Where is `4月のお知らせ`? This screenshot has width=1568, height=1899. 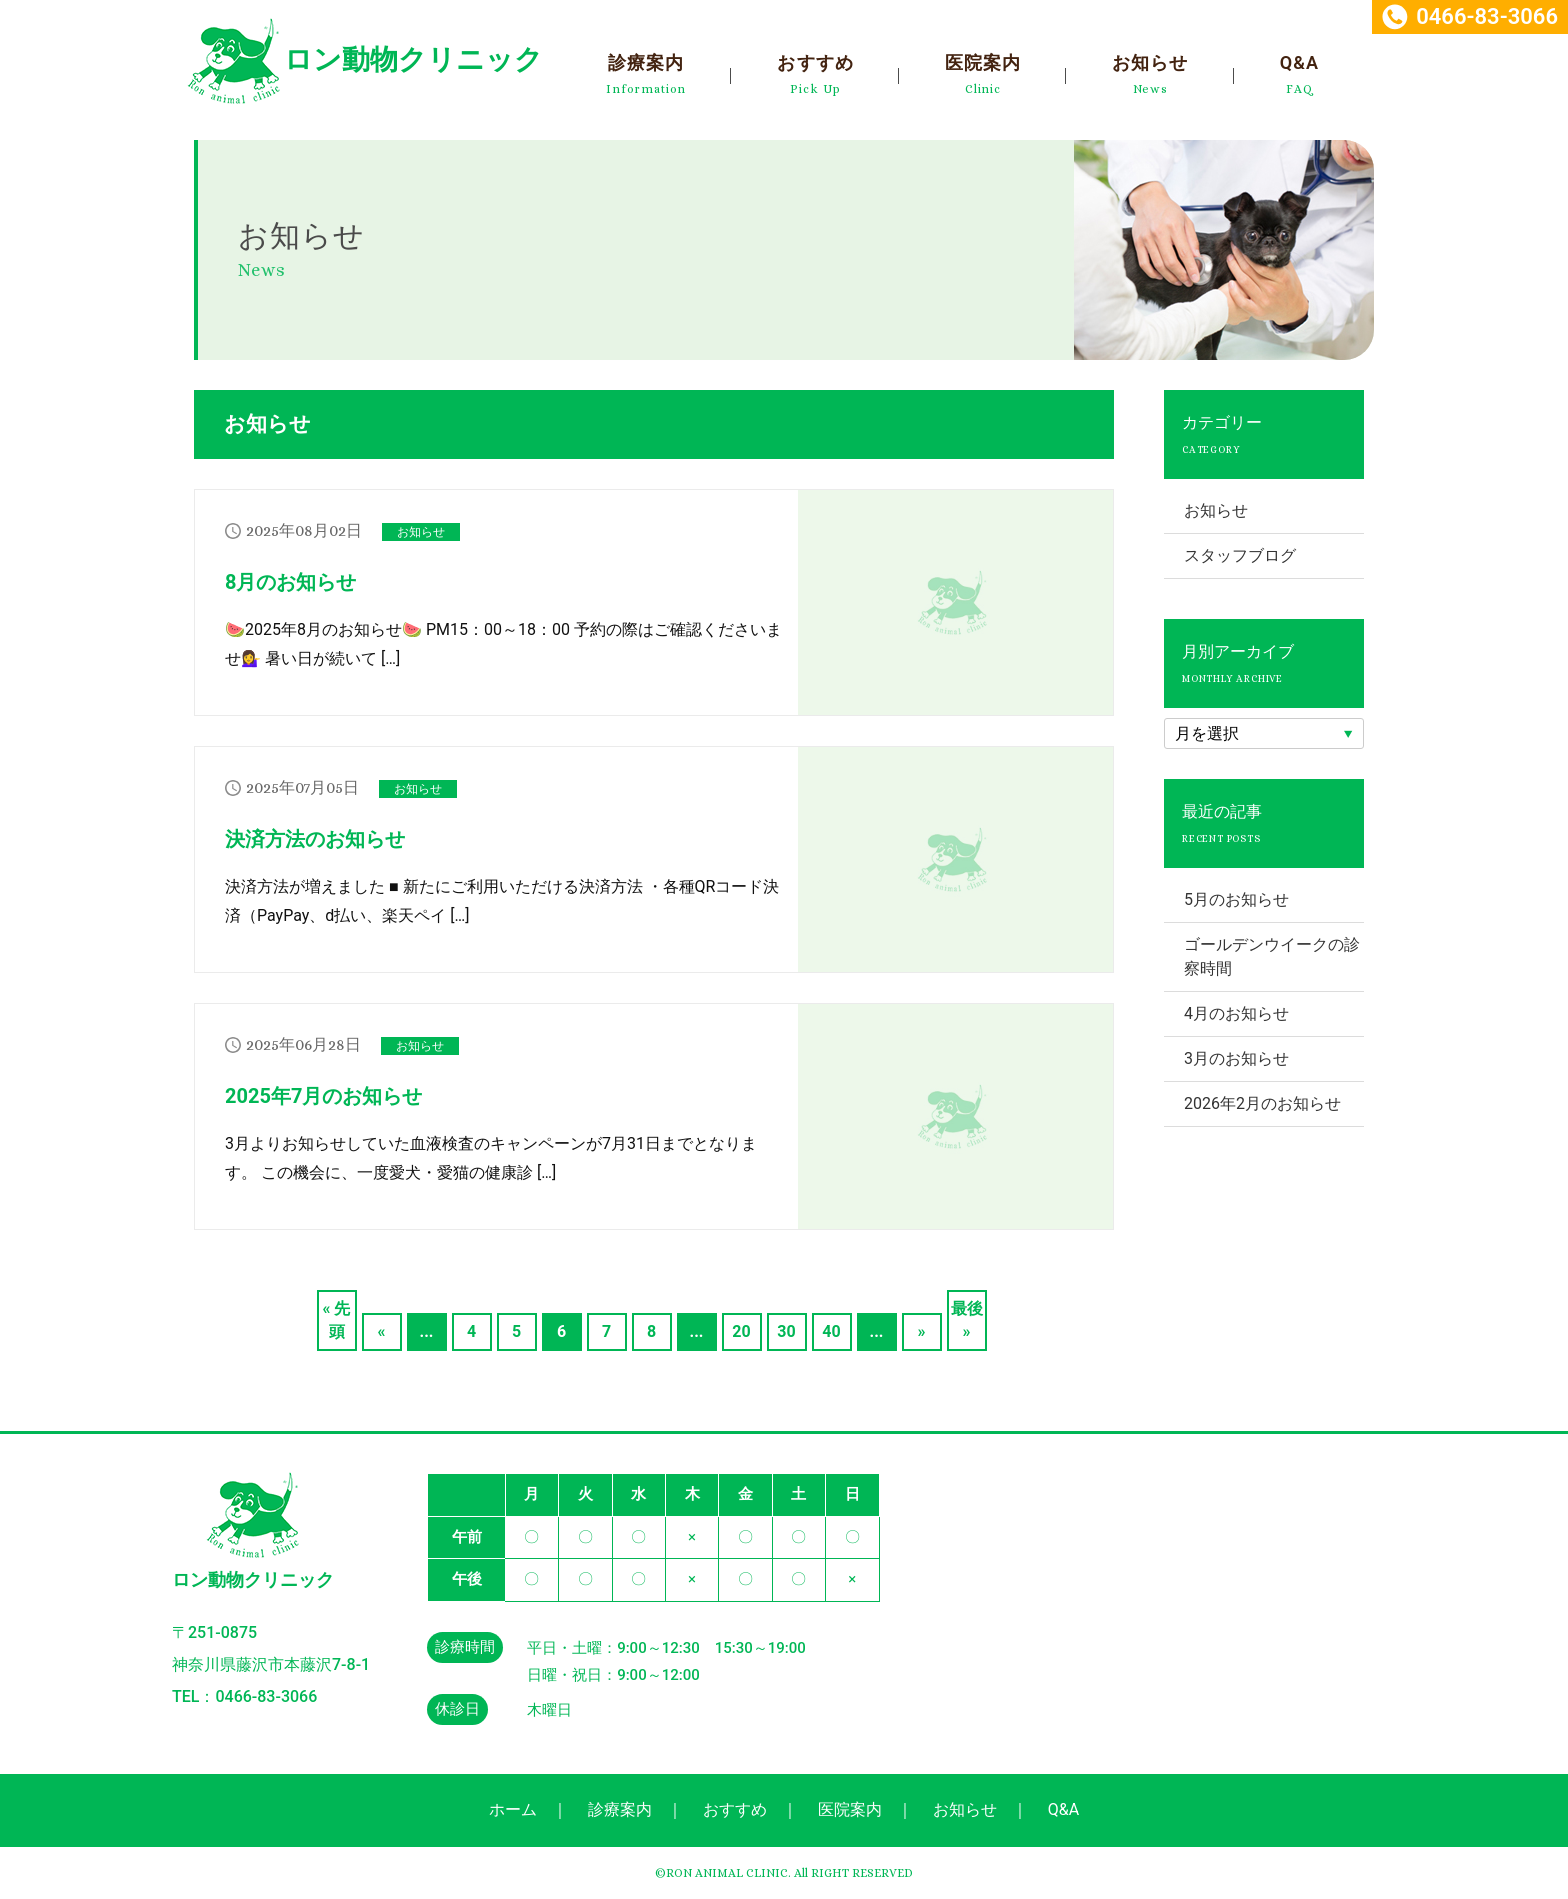 4月のお知らせ is located at coordinates (1236, 1013).